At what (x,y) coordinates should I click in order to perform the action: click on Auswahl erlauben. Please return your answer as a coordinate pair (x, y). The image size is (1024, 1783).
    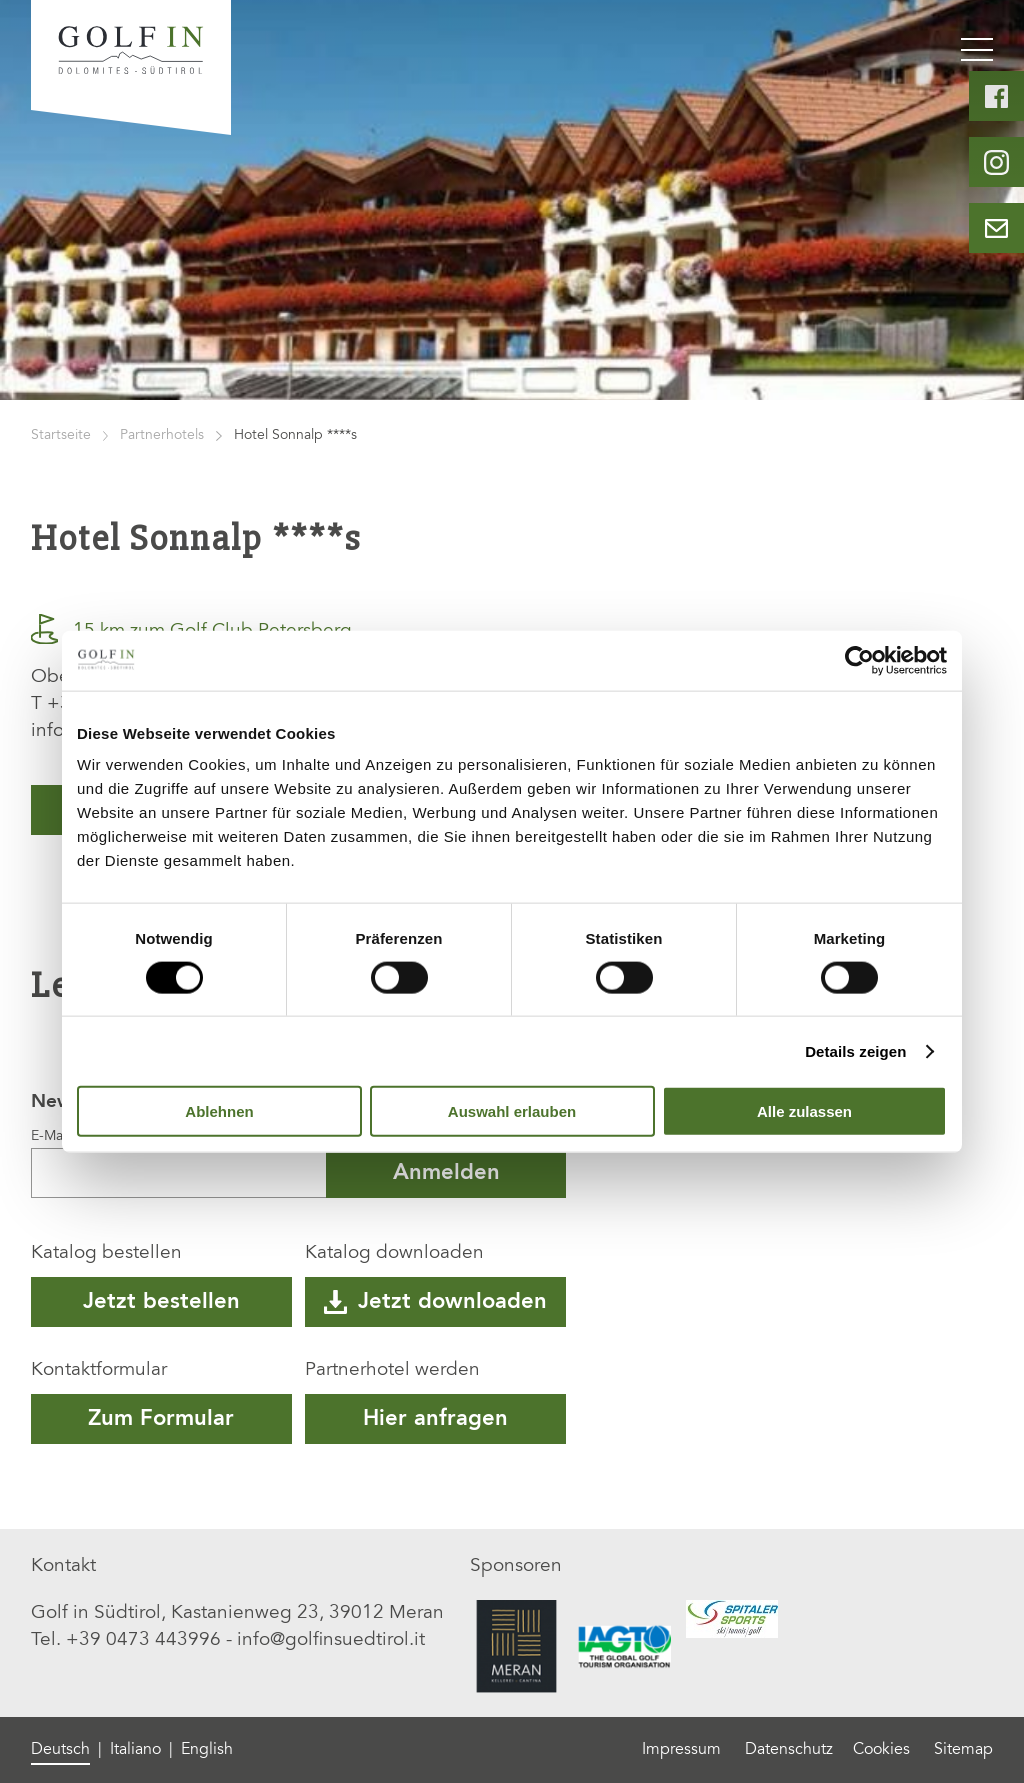
    Looking at the image, I should click on (512, 1111).